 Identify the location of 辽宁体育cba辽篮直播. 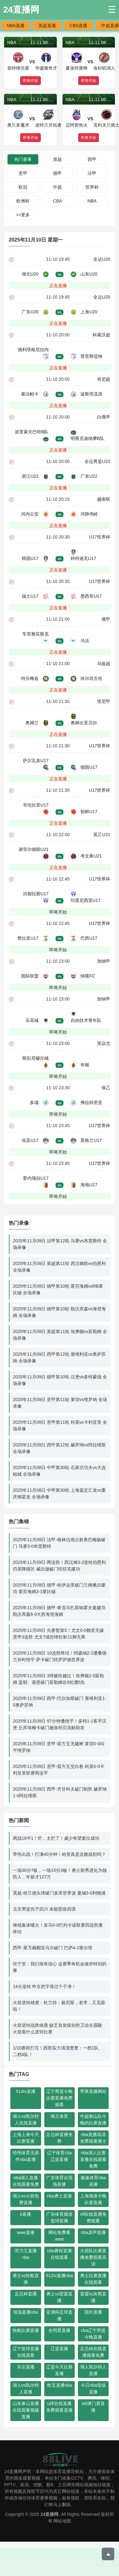
(59, 2156).